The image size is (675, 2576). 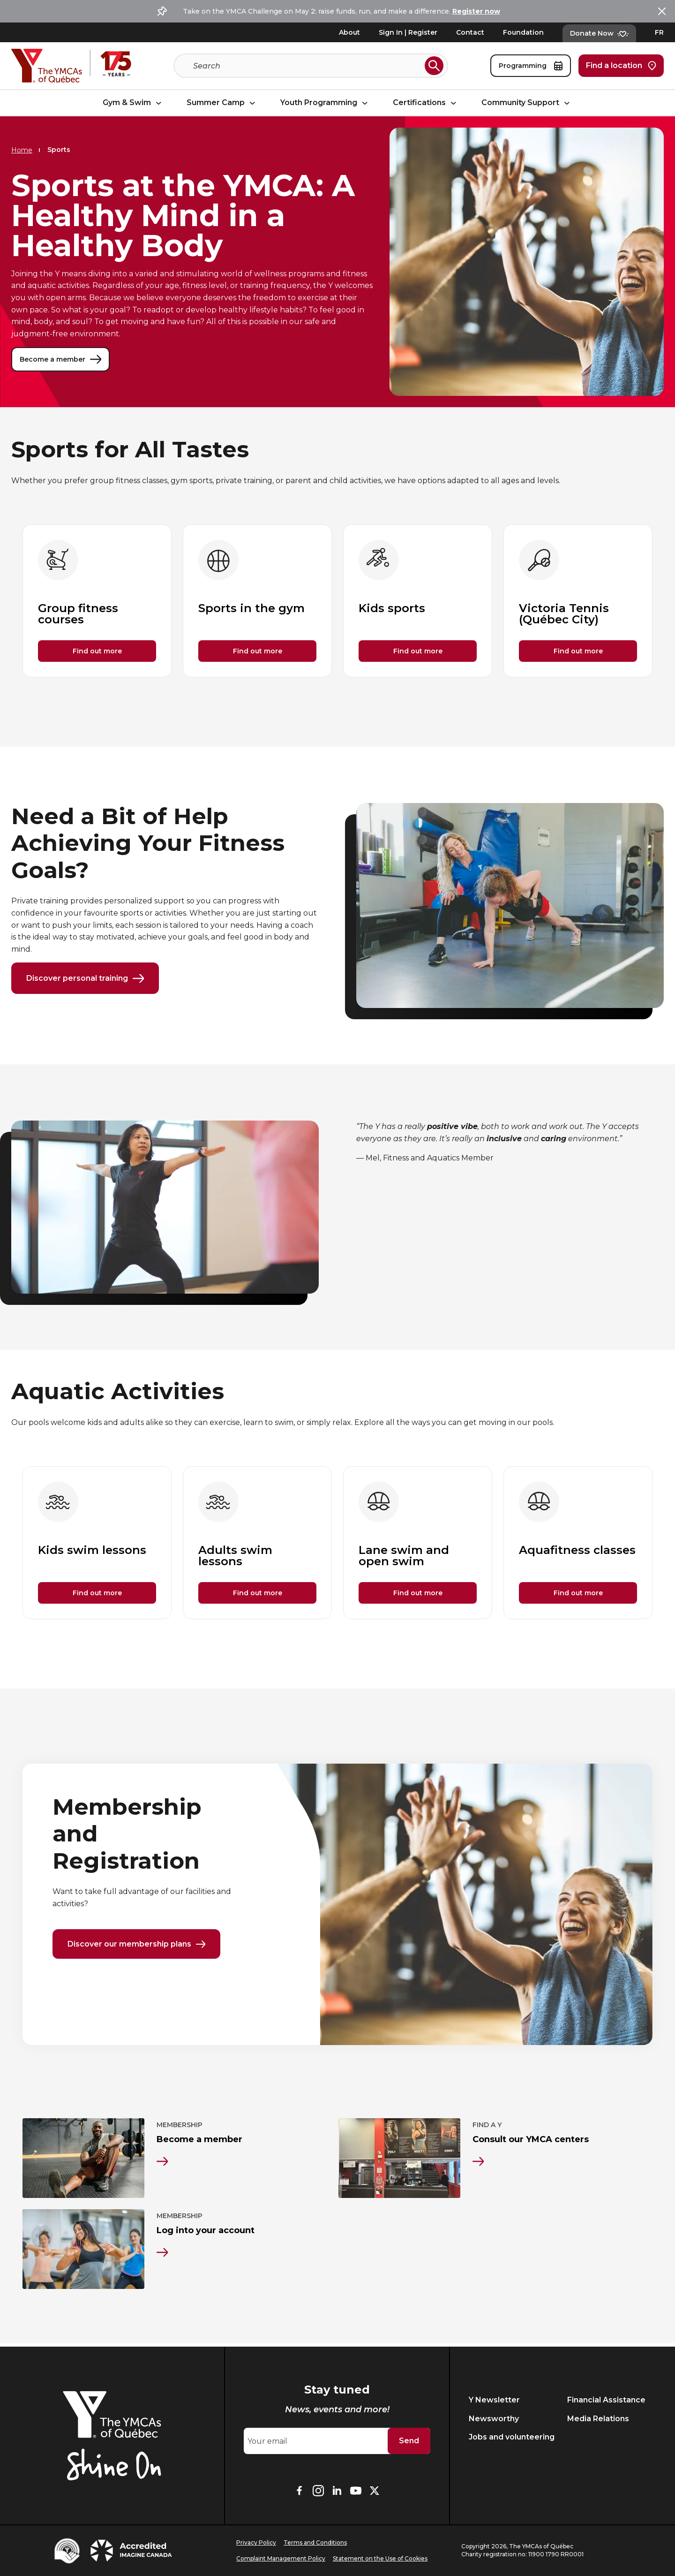 I want to click on Community Support, so click(x=526, y=102).